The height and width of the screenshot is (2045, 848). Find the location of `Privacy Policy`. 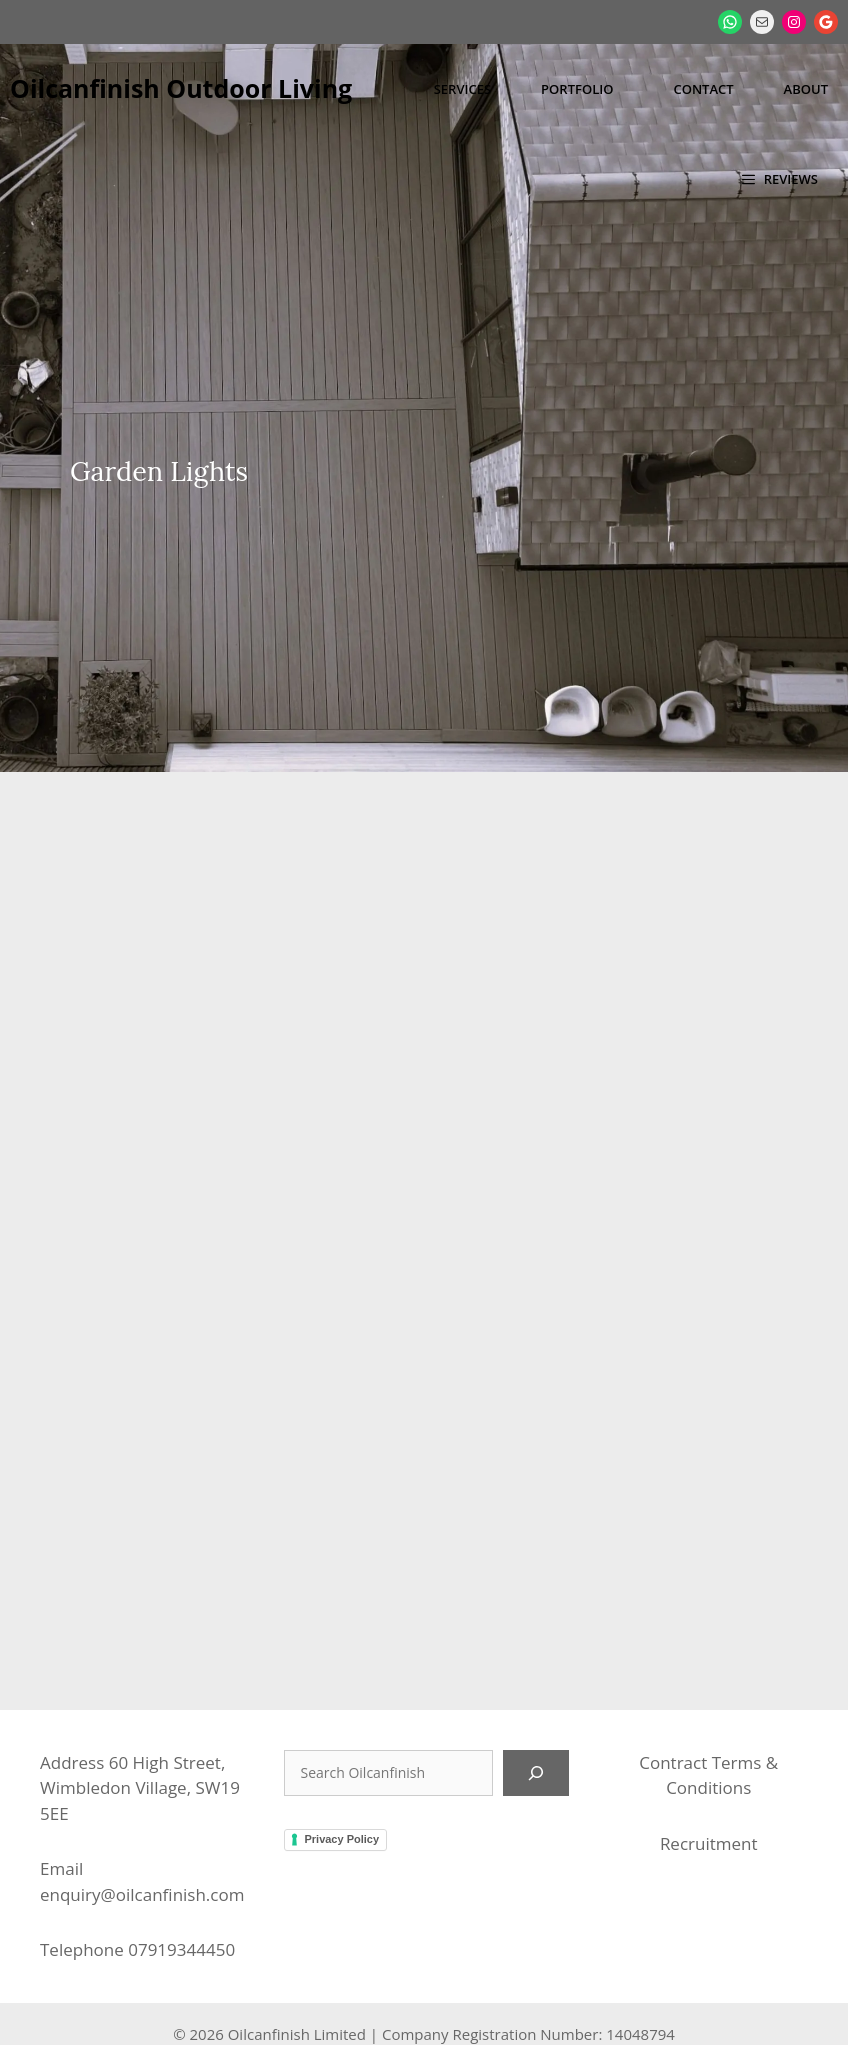

Privacy Policy is located at coordinates (341, 1747).